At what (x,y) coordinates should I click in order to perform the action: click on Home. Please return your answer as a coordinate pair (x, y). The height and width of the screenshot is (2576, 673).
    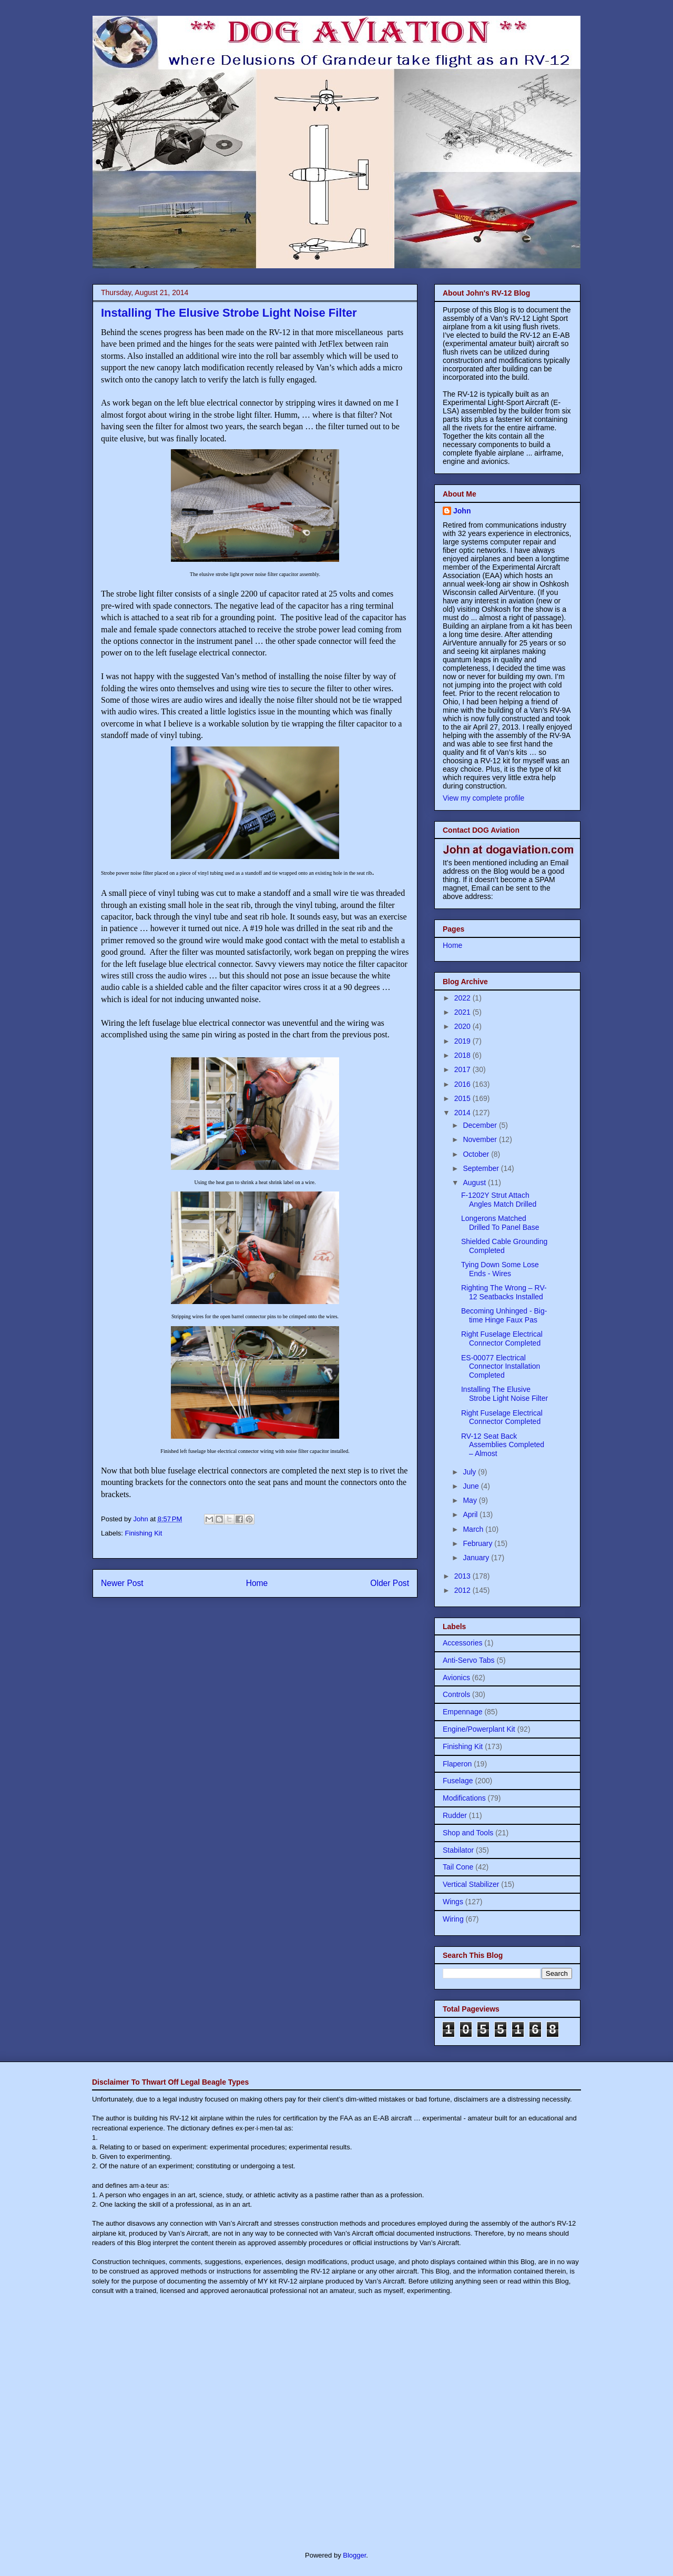
    Looking at the image, I should click on (257, 1583).